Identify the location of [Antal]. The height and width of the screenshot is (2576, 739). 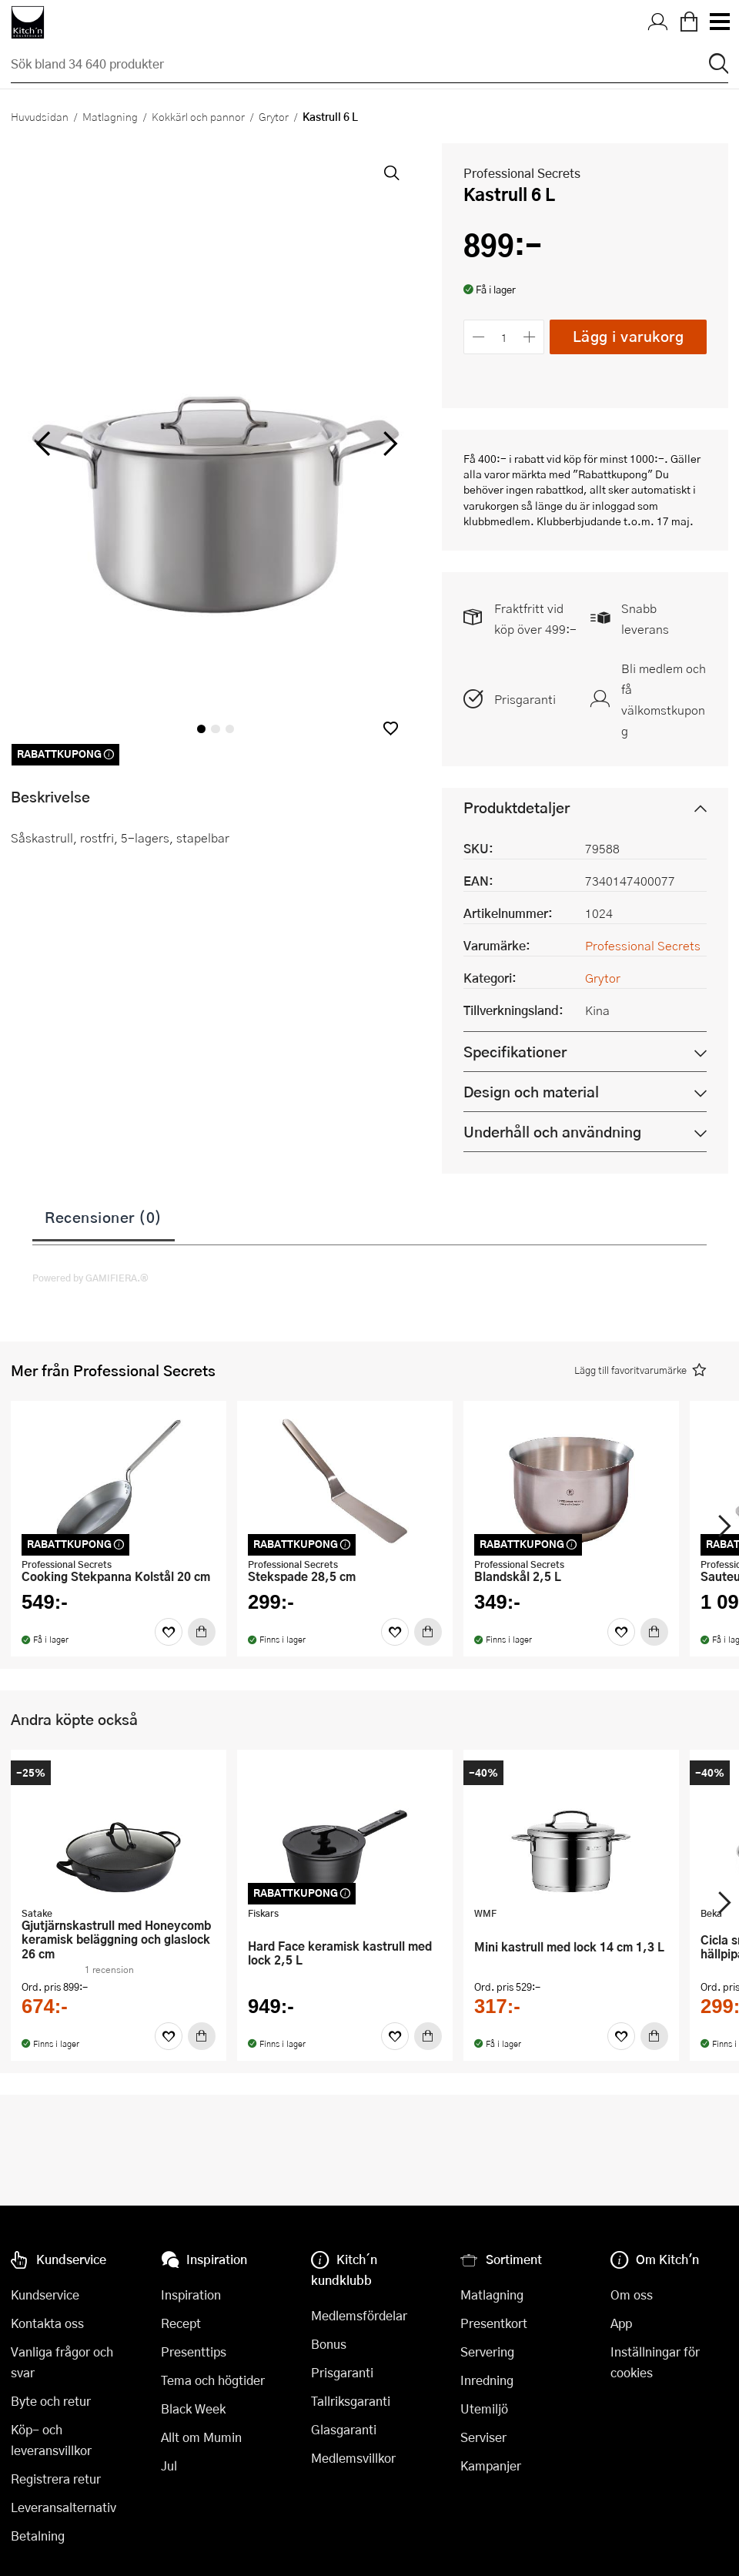
(504, 336).